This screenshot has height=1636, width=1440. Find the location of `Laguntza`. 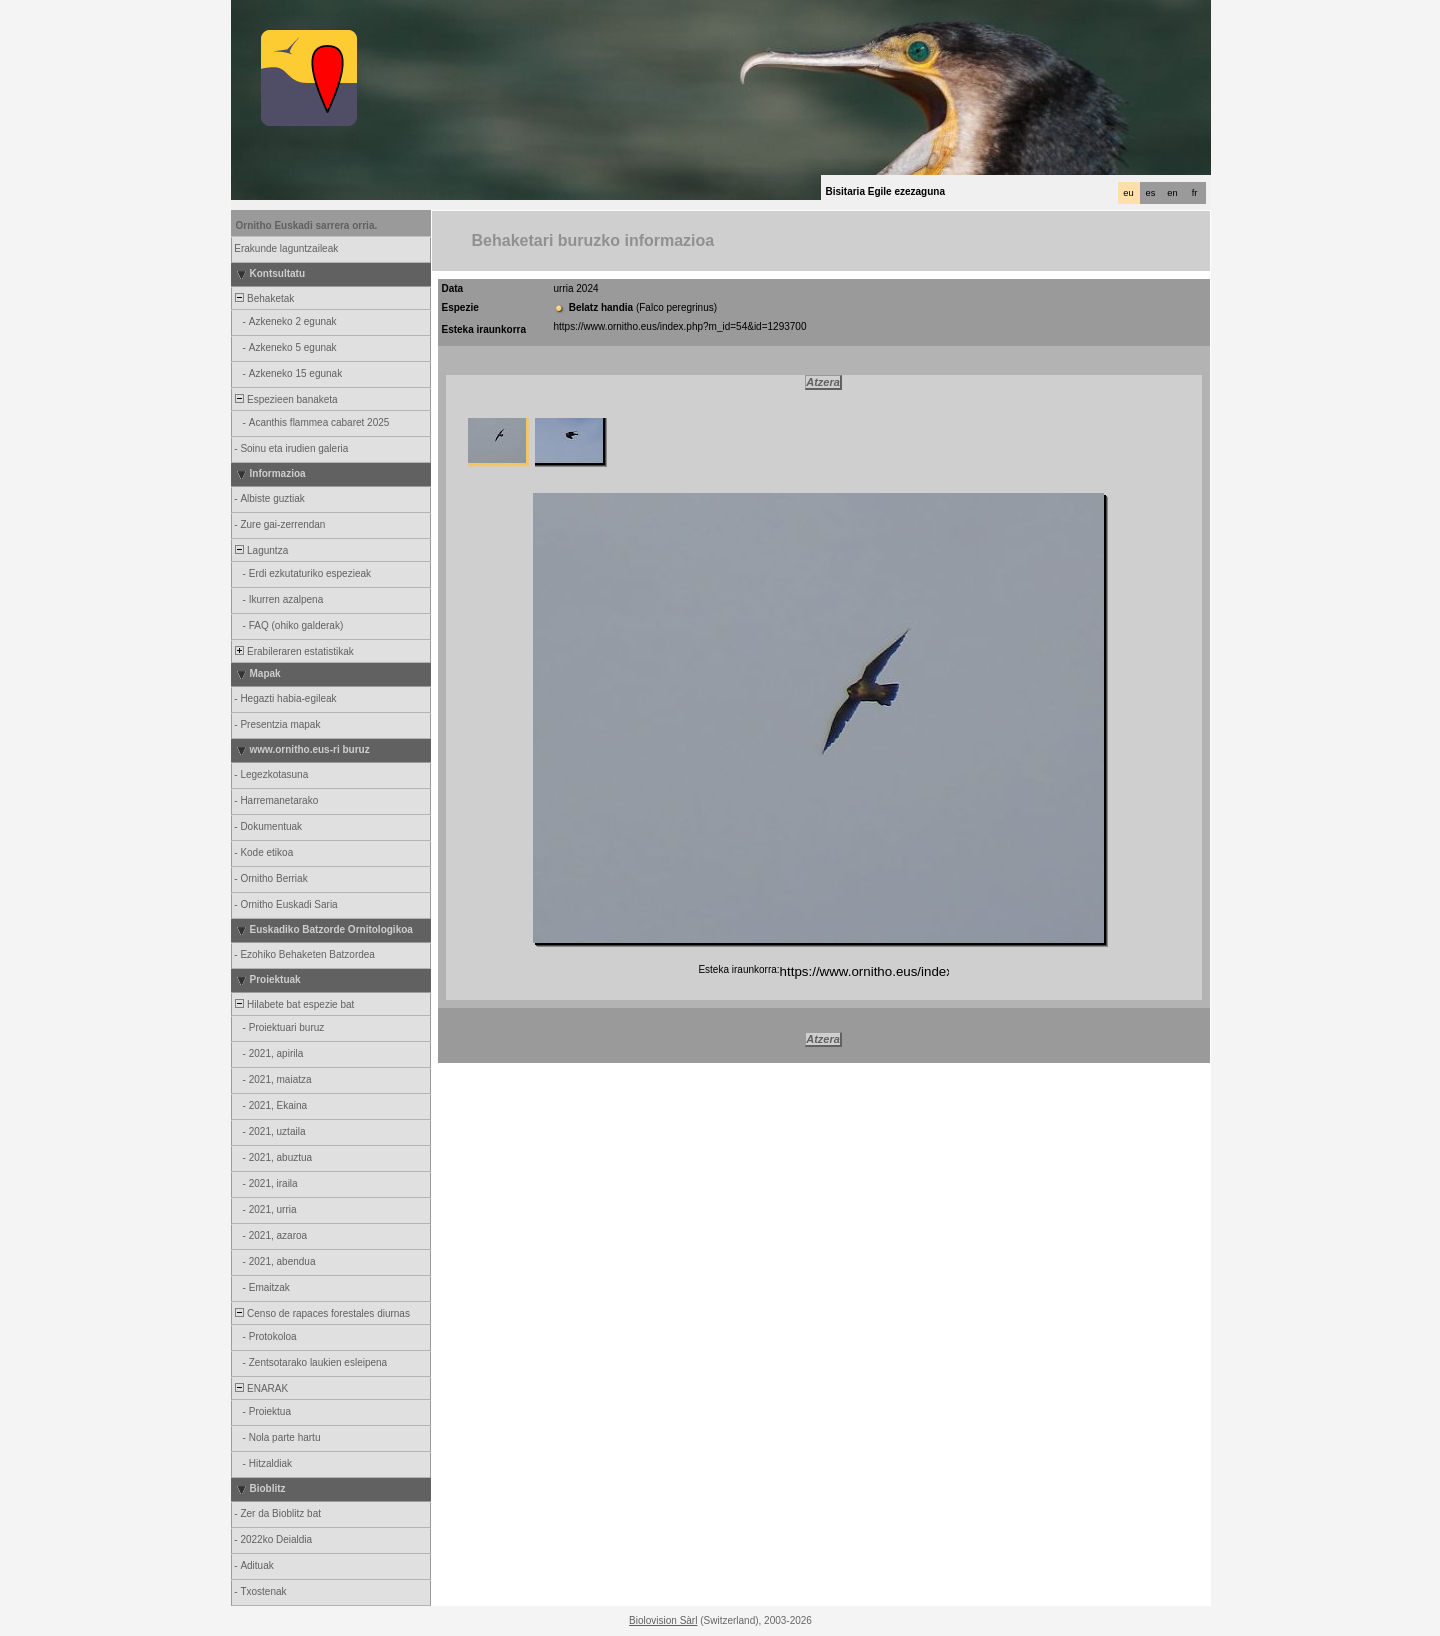

Laguntza is located at coordinates (261, 550).